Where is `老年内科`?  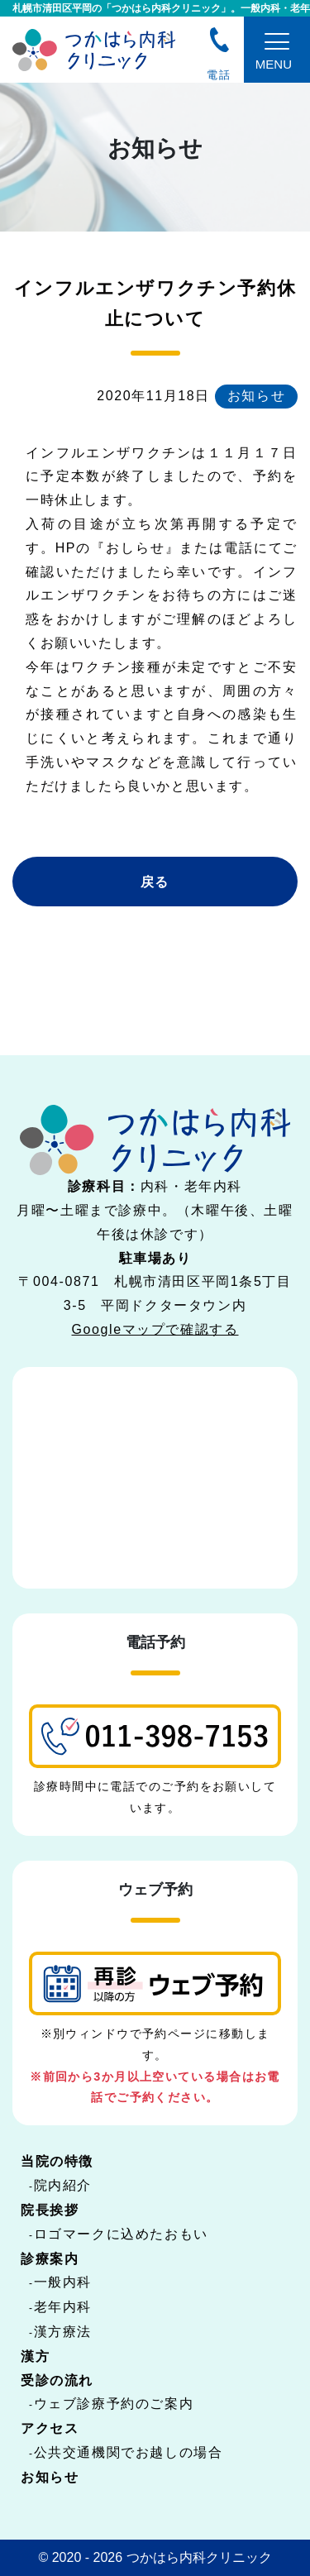
老年内科 is located at coordinates (63, 2307).